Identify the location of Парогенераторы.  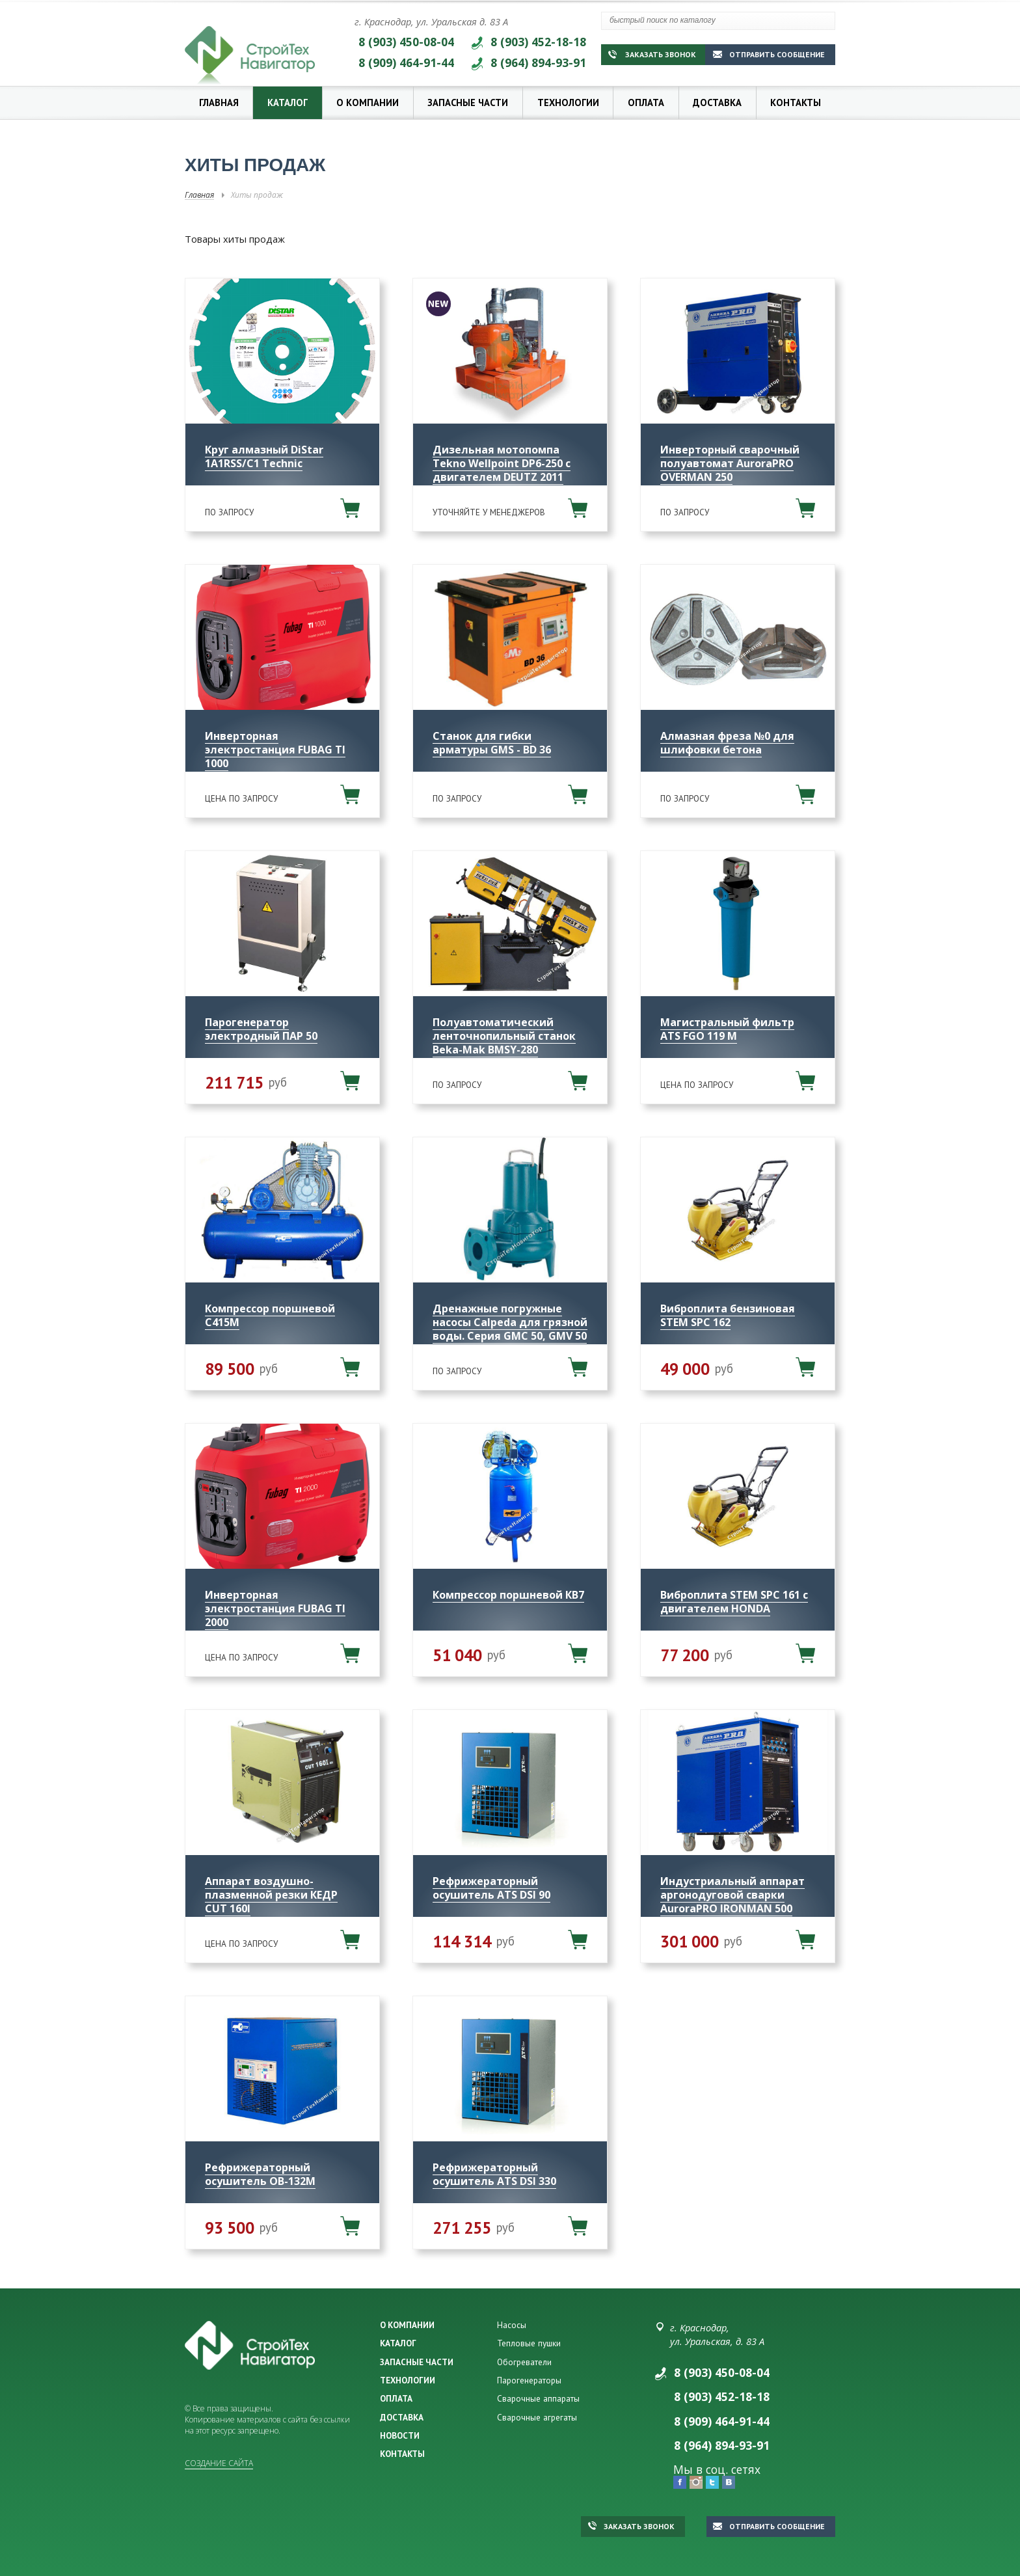
(529, 2380).